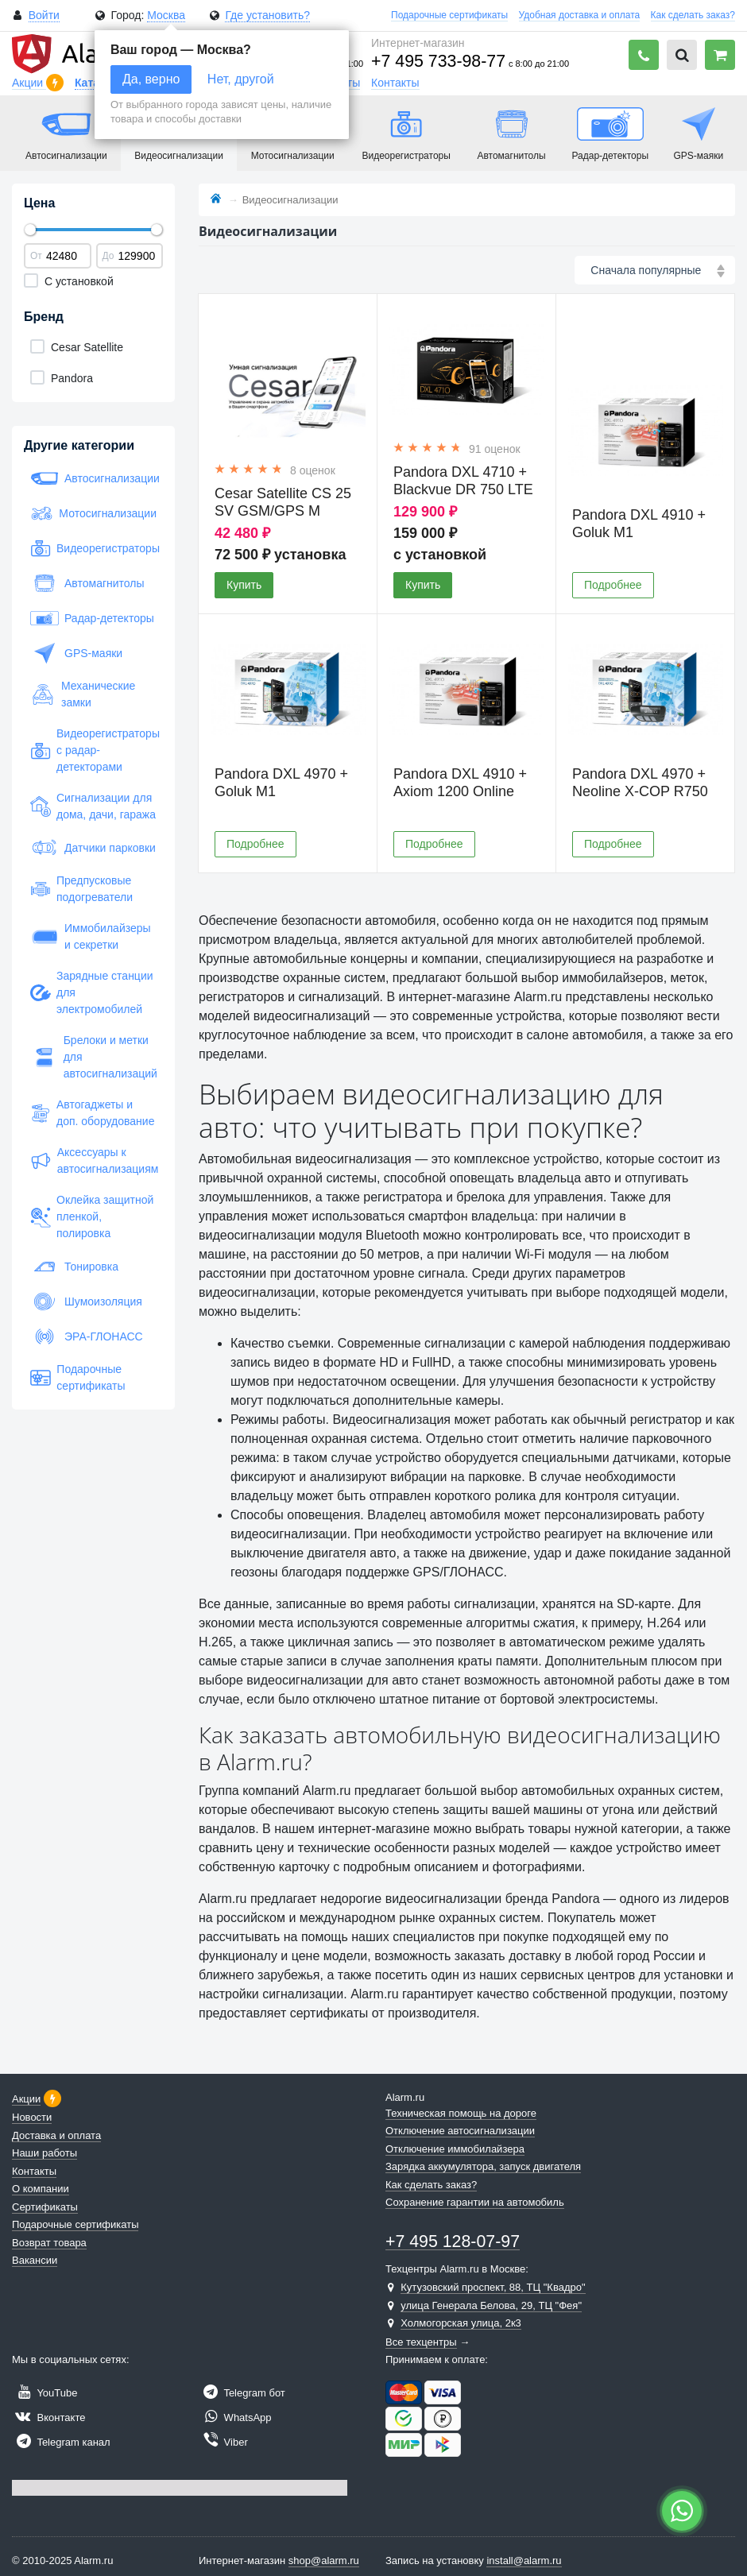  What do you see at coordinates (483, 2166) in the screenshot?
I see `Зарядка аккумулятора, запуск двигателя` at bounding box center [483, 2166].